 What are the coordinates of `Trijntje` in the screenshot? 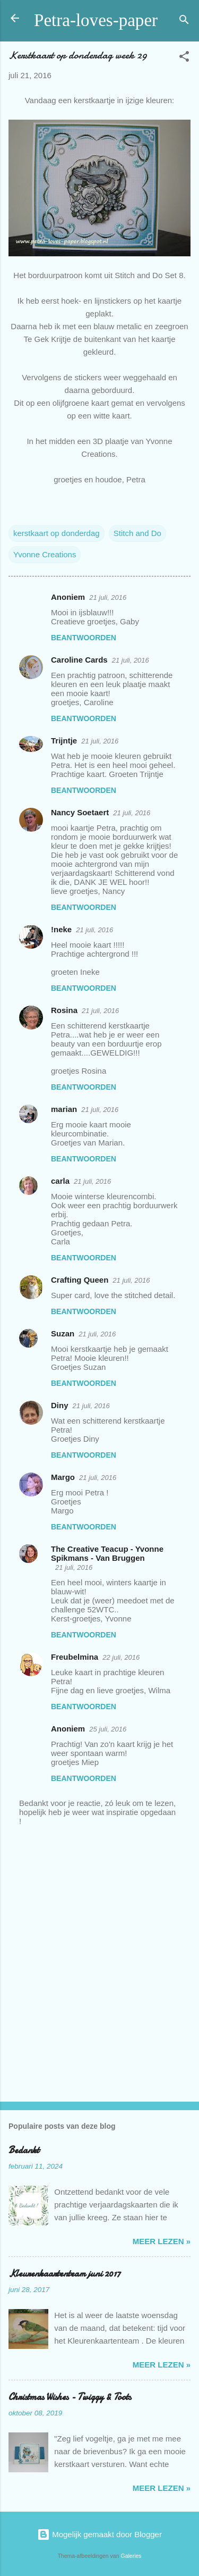 It's located at (64, 740).